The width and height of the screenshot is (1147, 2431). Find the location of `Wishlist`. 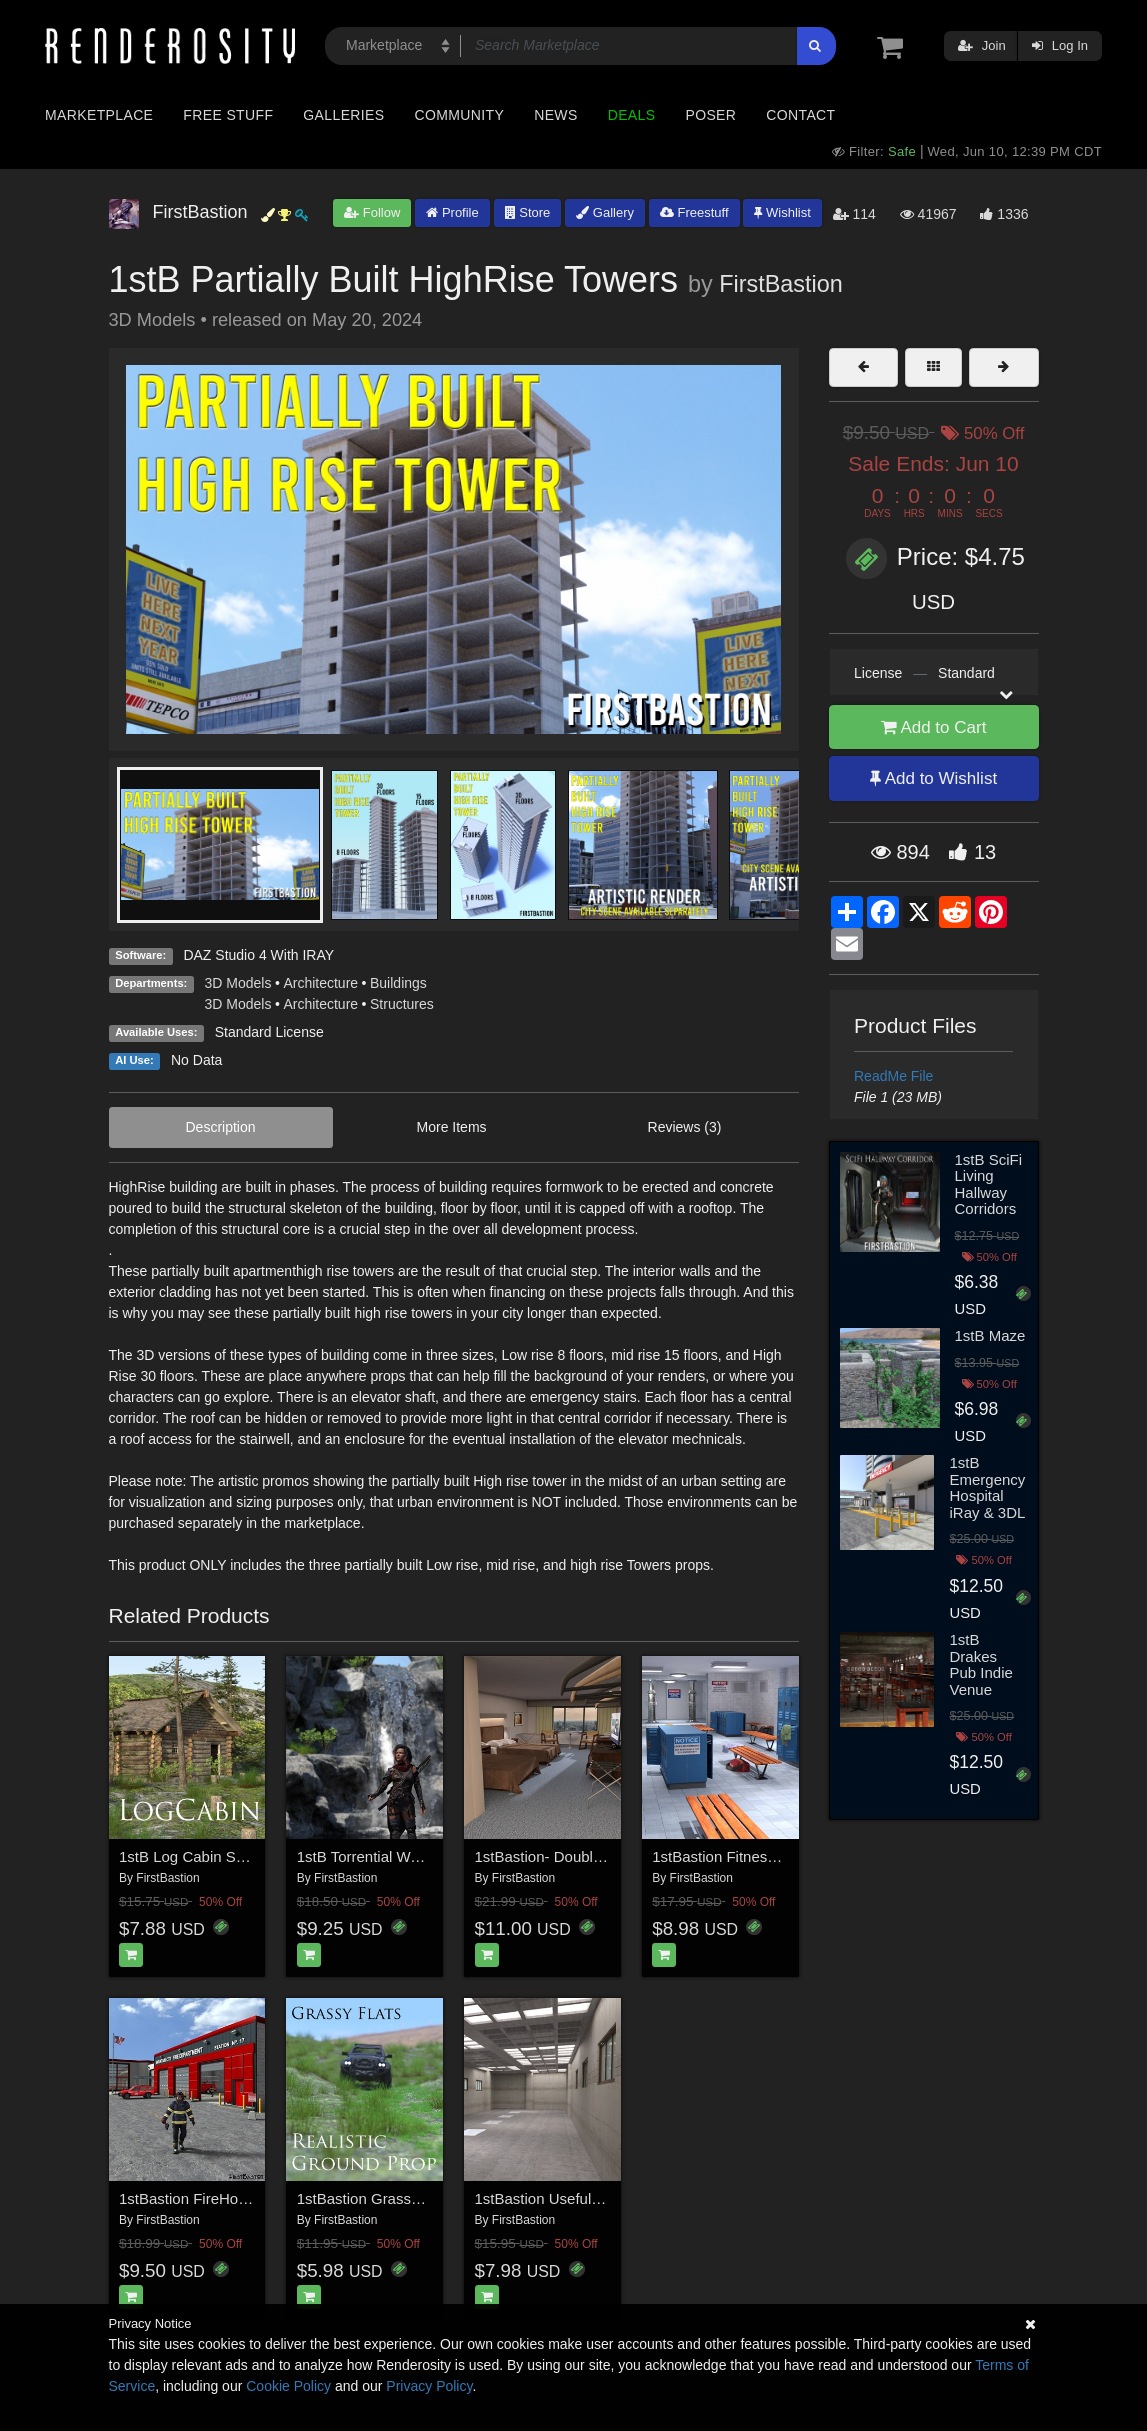

Wishlist is located at coordinates (782, 212).